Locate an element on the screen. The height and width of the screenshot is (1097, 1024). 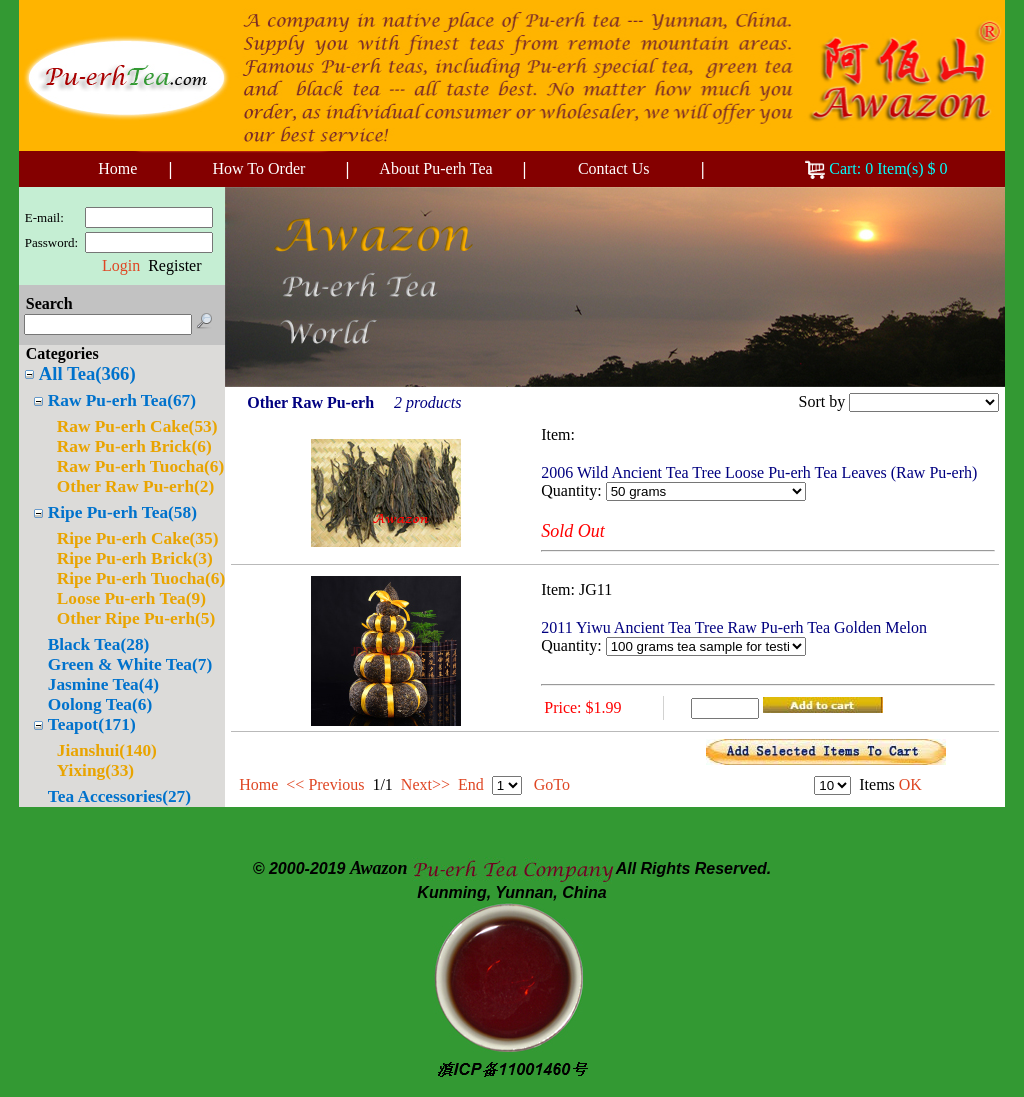
Tea Accessories(27) is located at coordinates (119, 796).